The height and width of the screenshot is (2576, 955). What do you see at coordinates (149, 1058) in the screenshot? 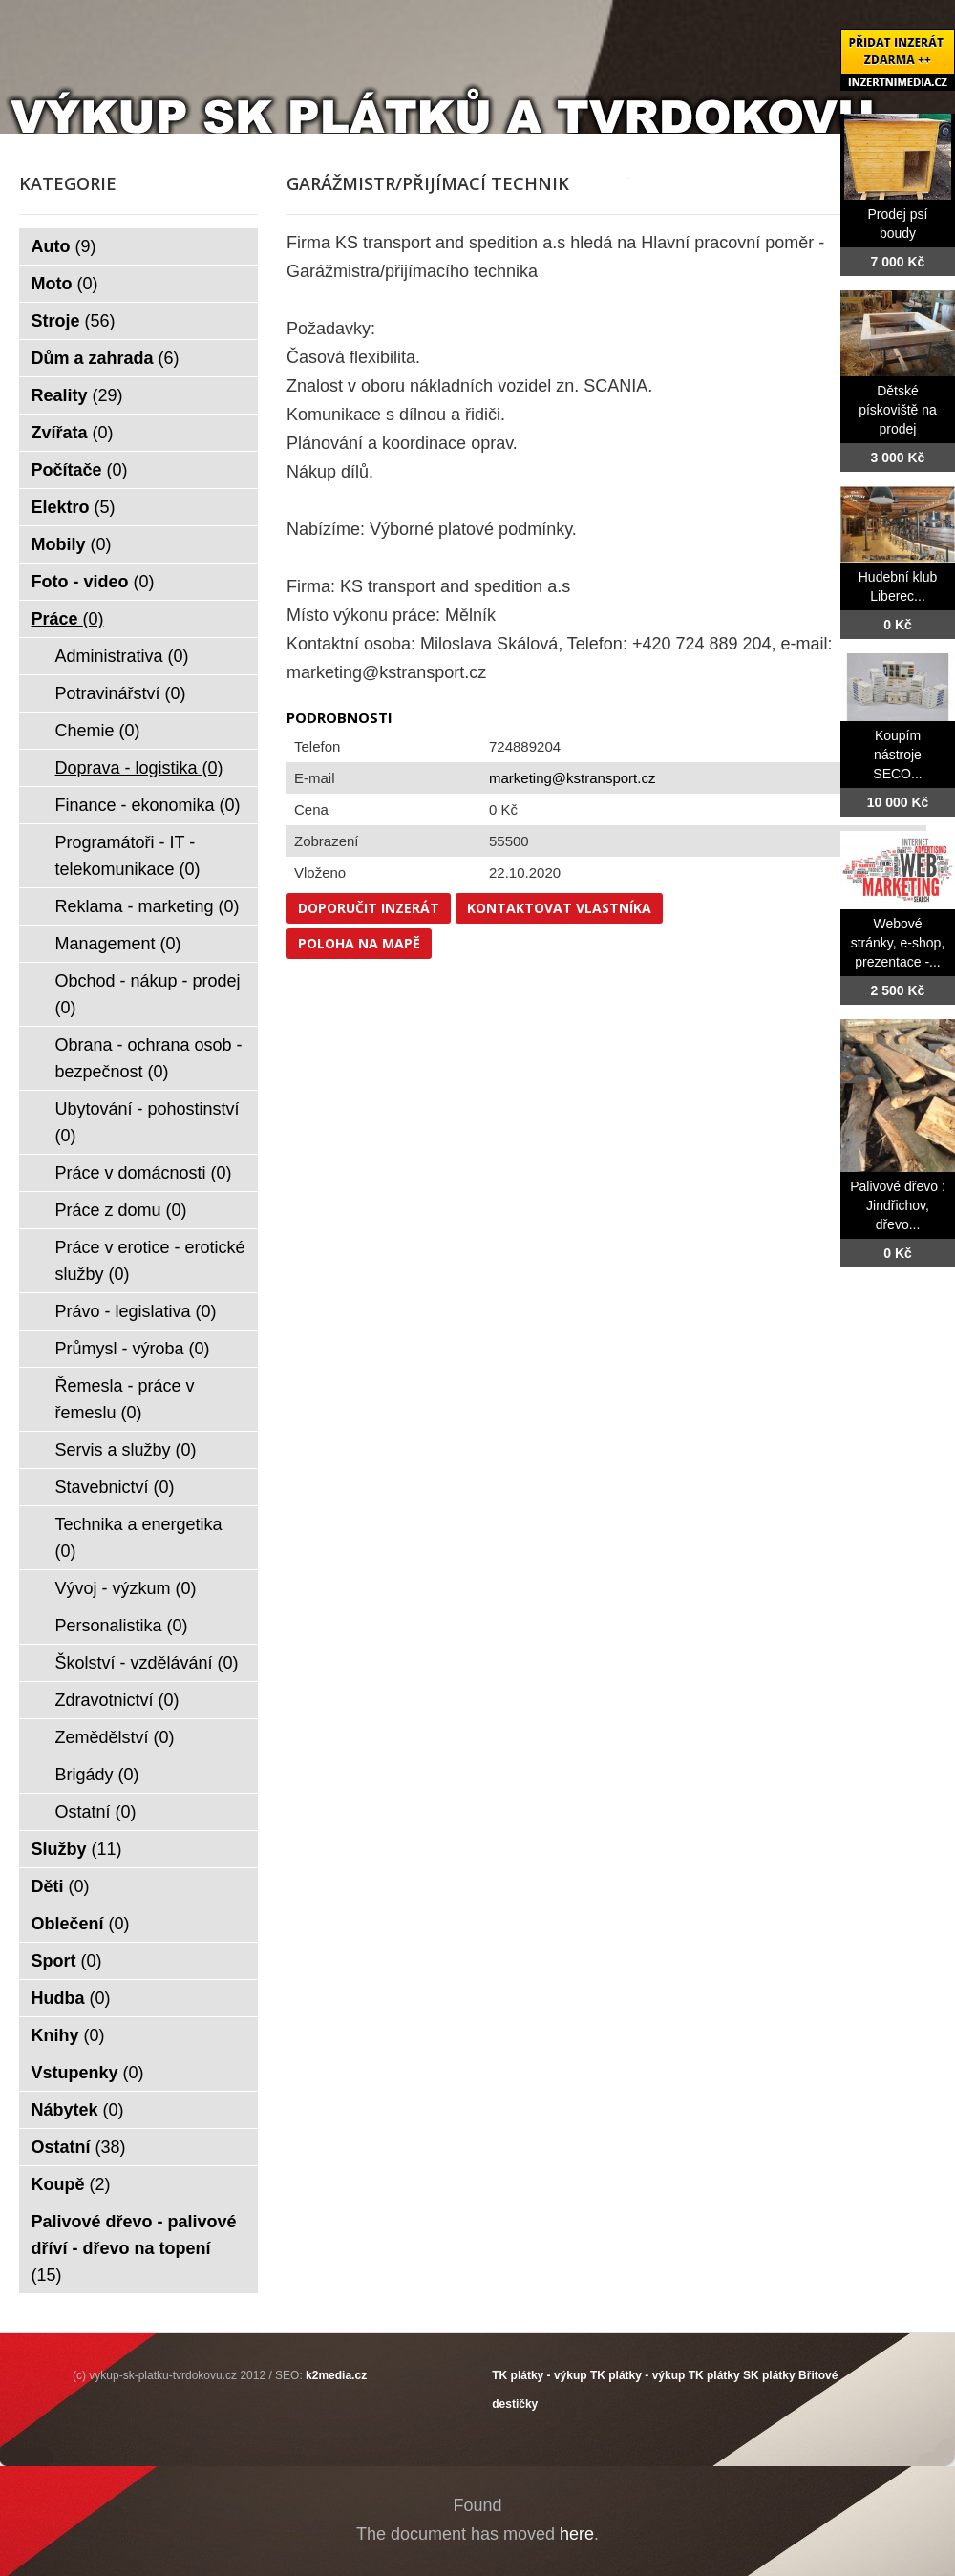
I see `Obrana - ochrana osob - bezpečnost` at bounding box center [149, 1058].